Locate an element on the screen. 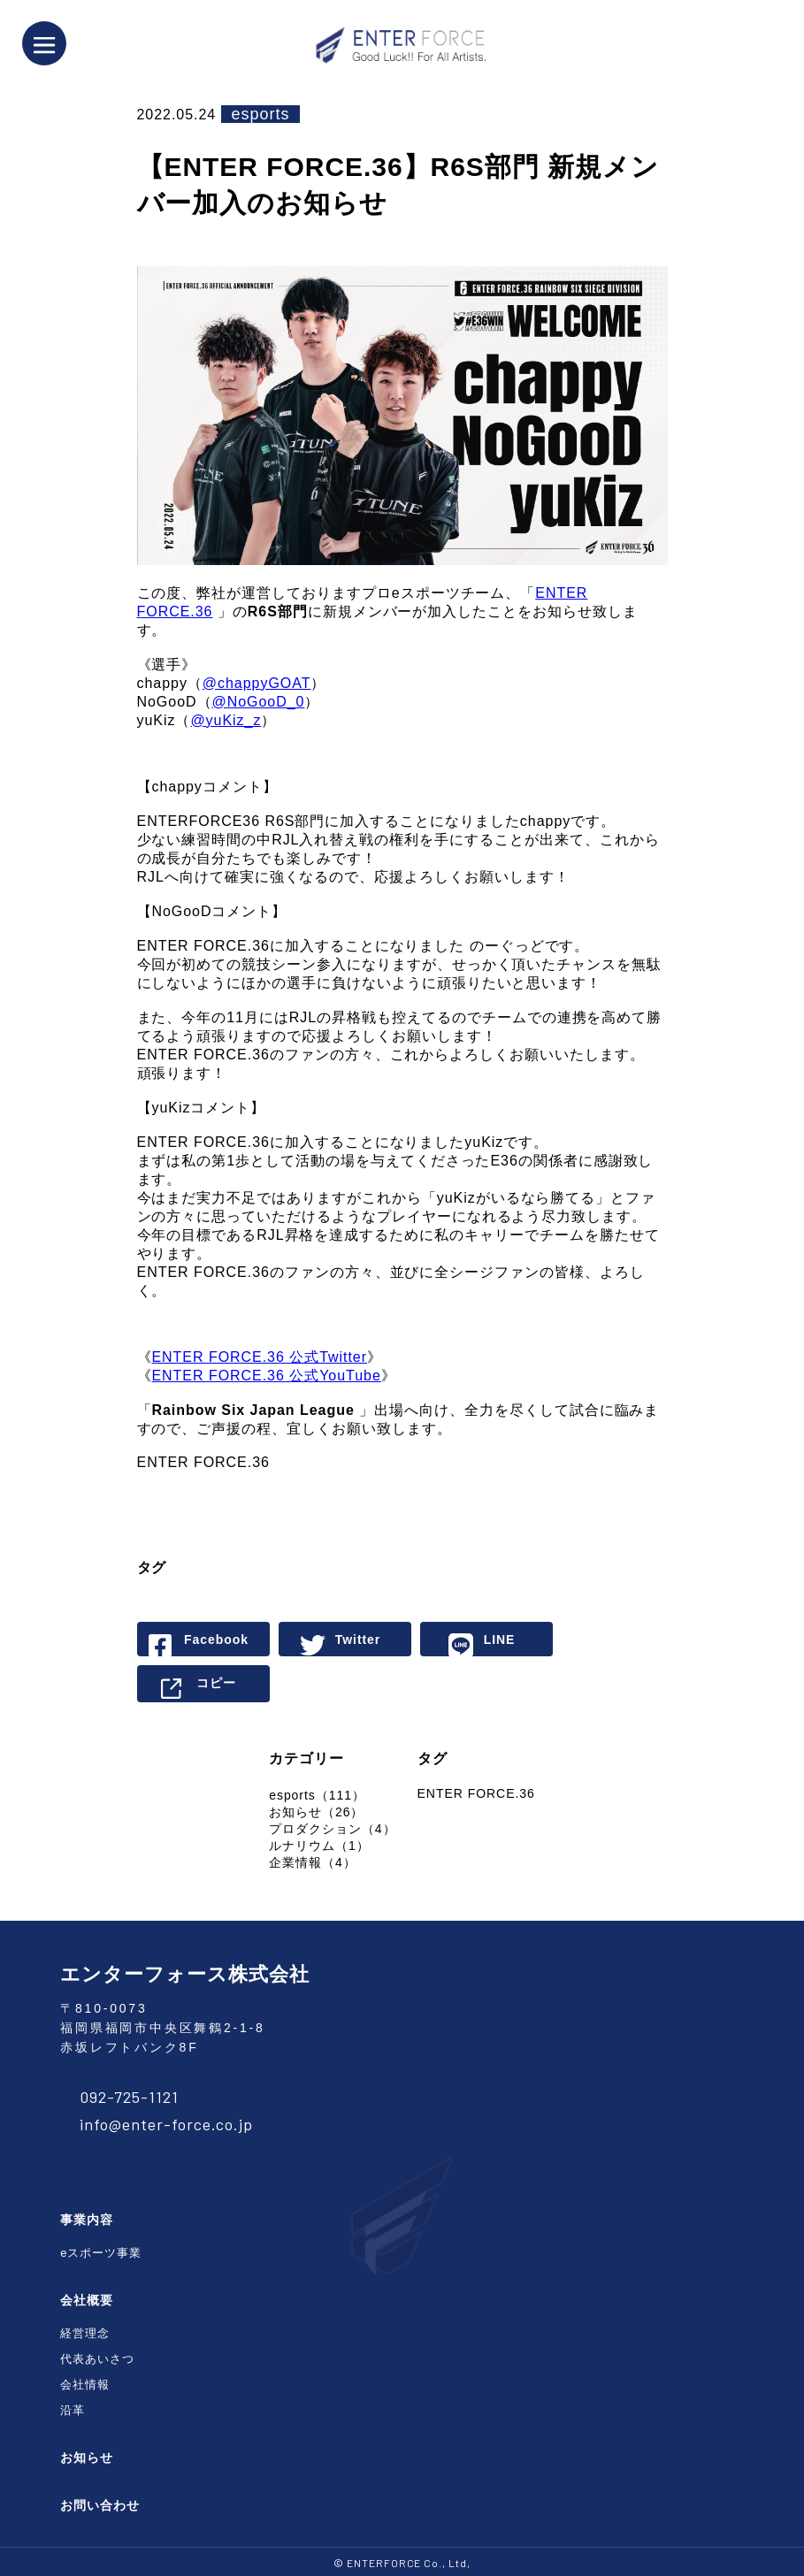 This screenshot has height=2576, width=804. @NoGooD_0 is located at coordinates (257, 701).